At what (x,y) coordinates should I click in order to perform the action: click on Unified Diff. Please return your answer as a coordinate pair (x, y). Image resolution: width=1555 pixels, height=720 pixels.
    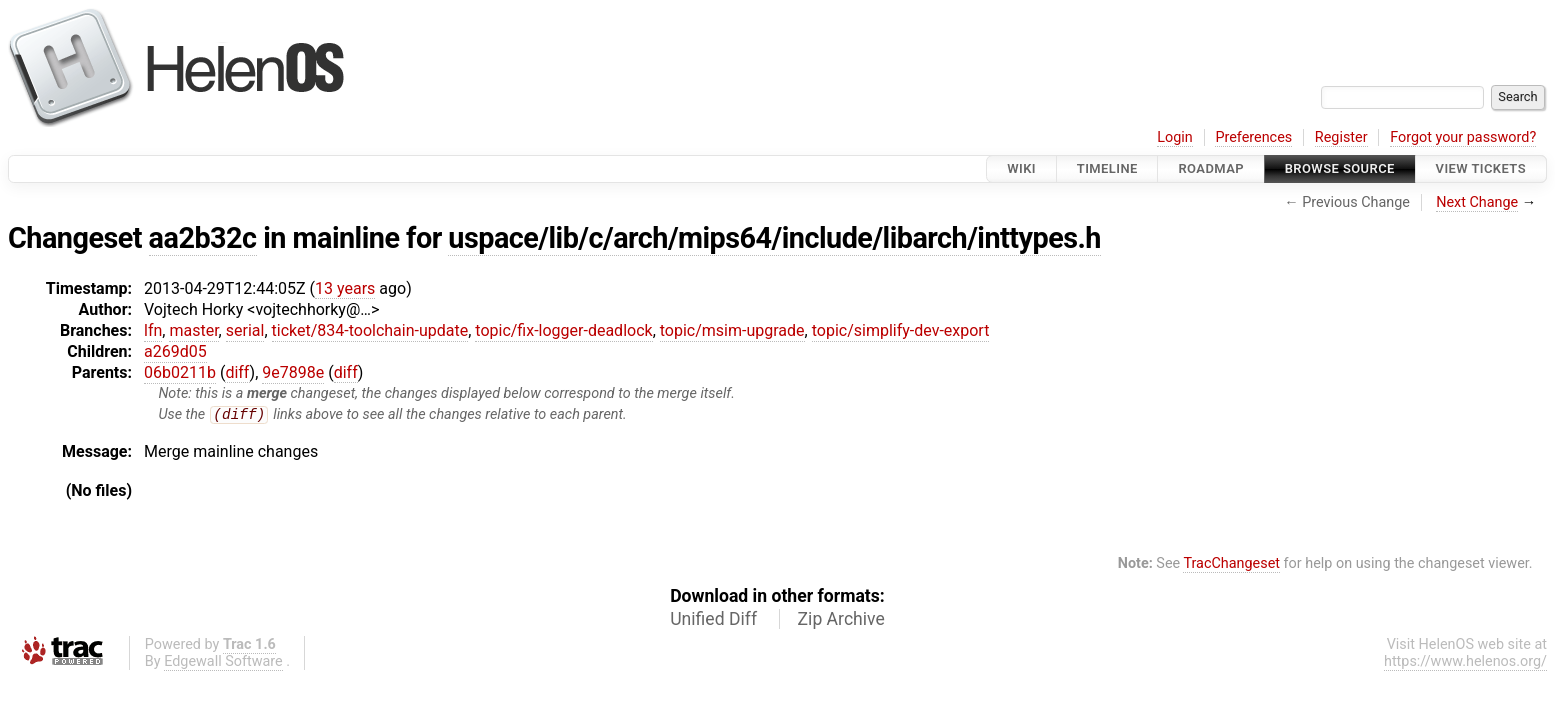
    Looking at the image, I should click on (713, 620).